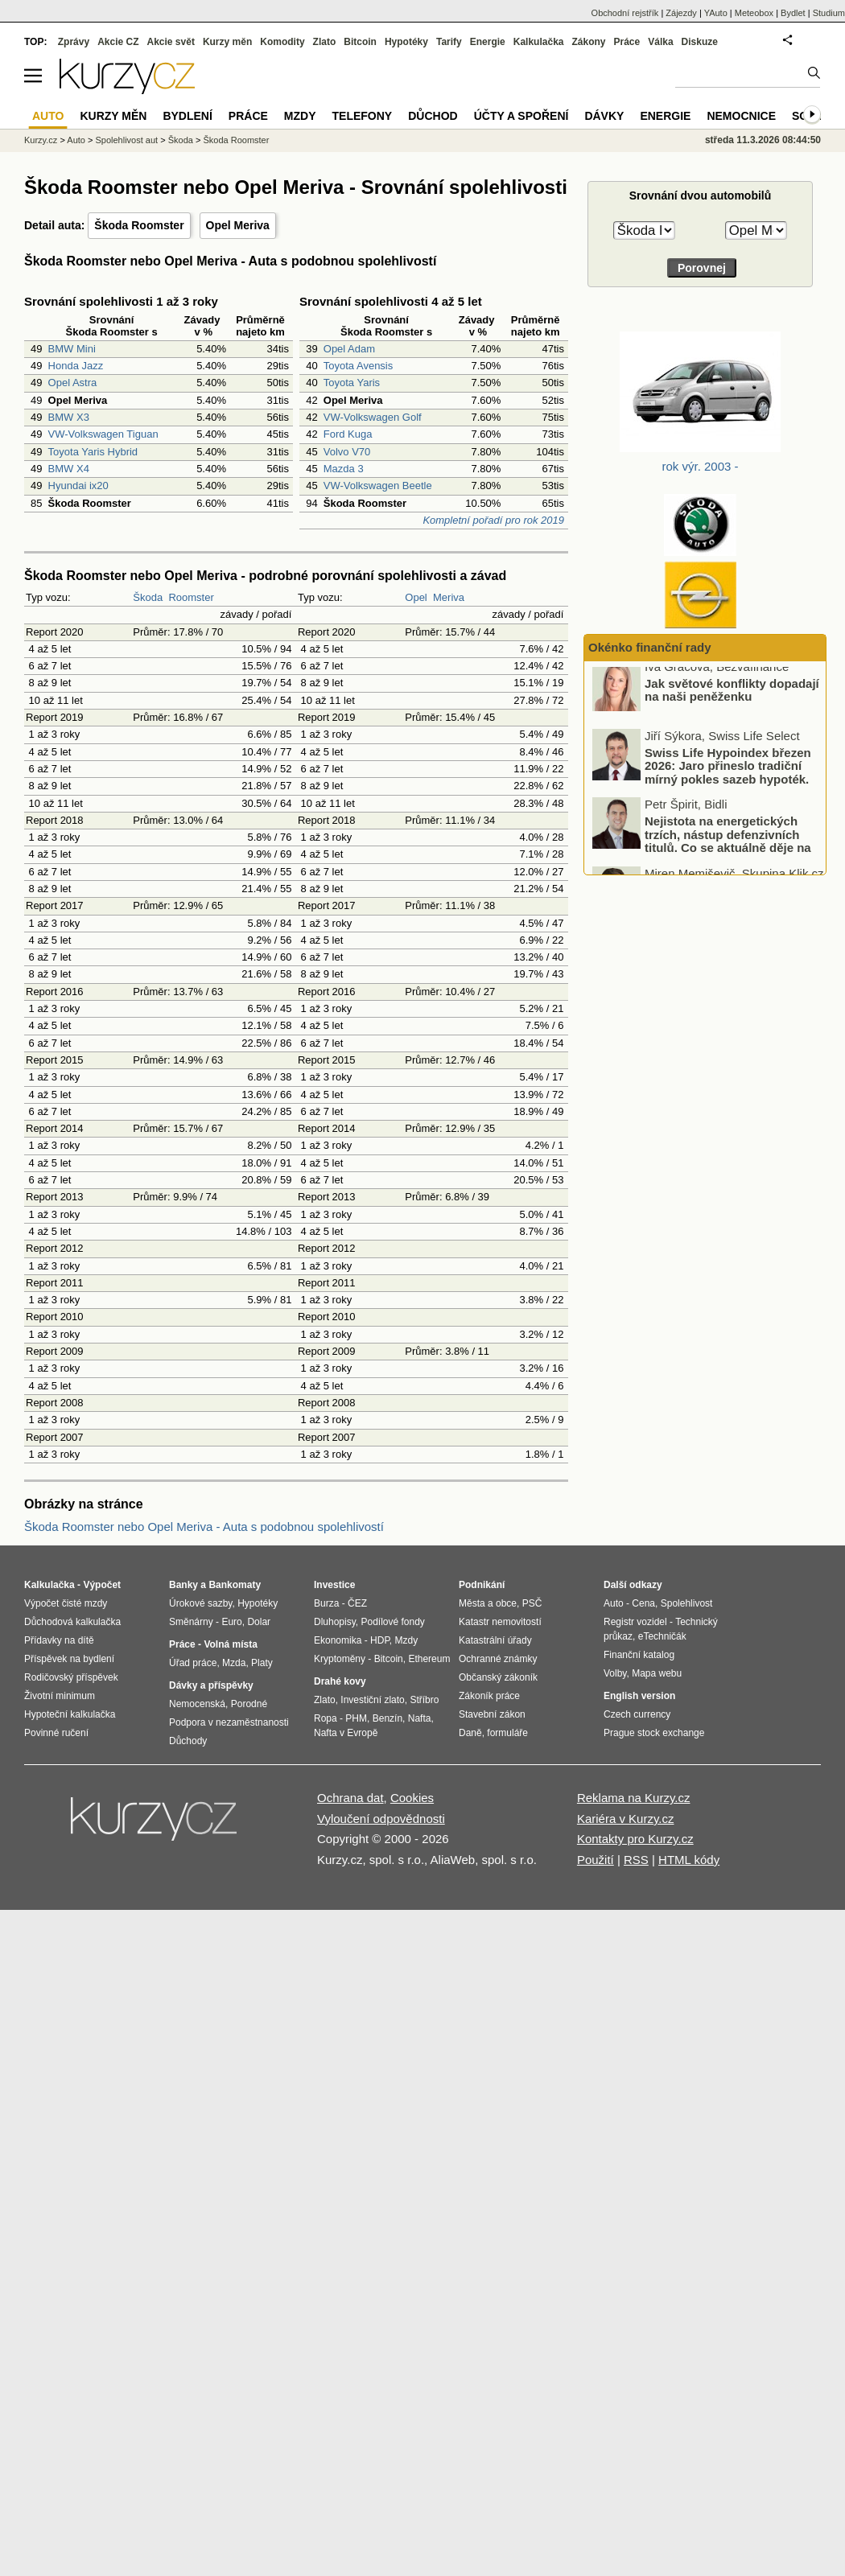 Image resolution: width=845 pixels, height=2576 pixels. Describe the element at coordinates (372, 1700) in the screenshot. I see `Investiční zlato` at that location.